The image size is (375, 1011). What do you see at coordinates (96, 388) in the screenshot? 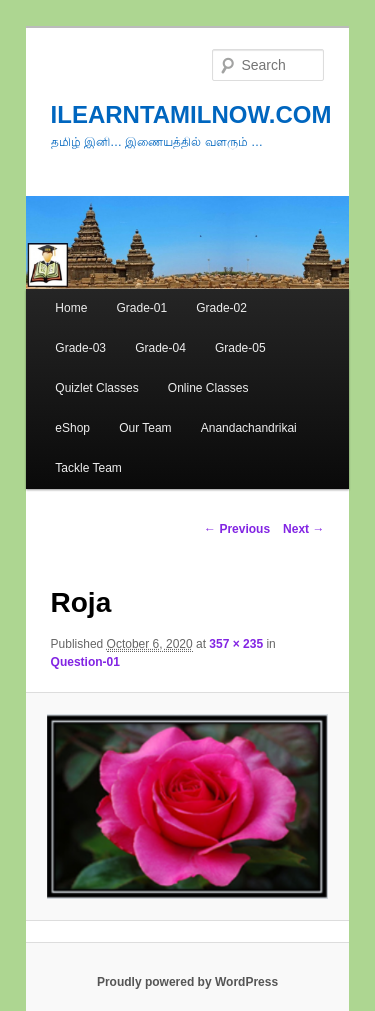
I see `Quizlet Classes` at bounding box center [96, 388].